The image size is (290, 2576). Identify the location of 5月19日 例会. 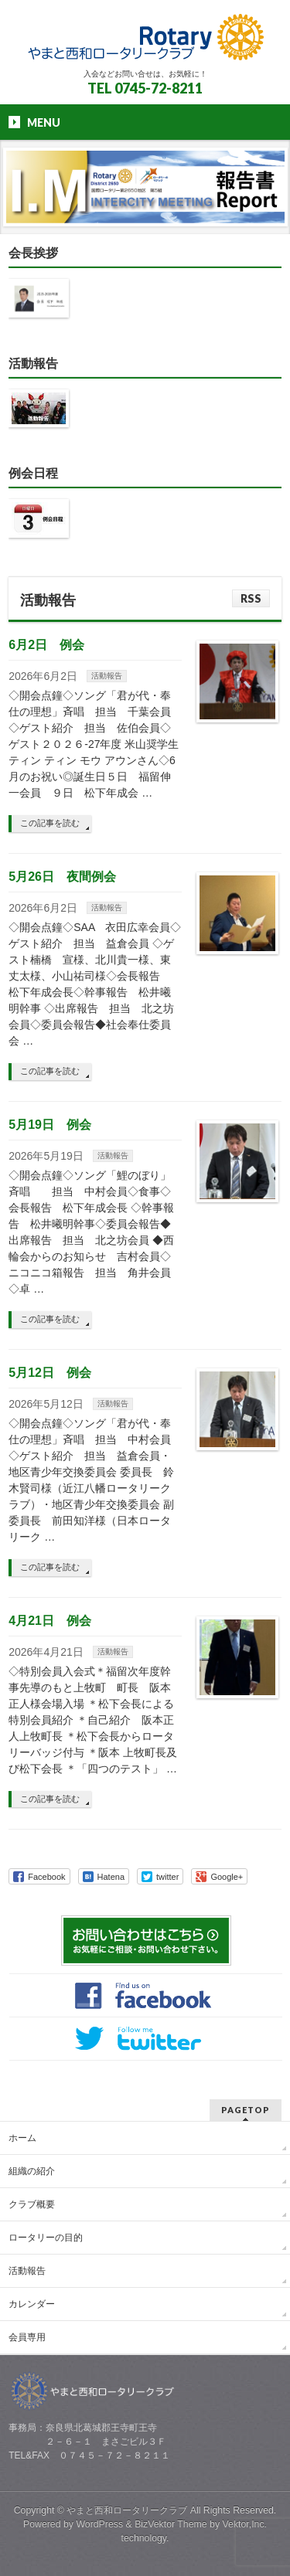
(50, 1124).